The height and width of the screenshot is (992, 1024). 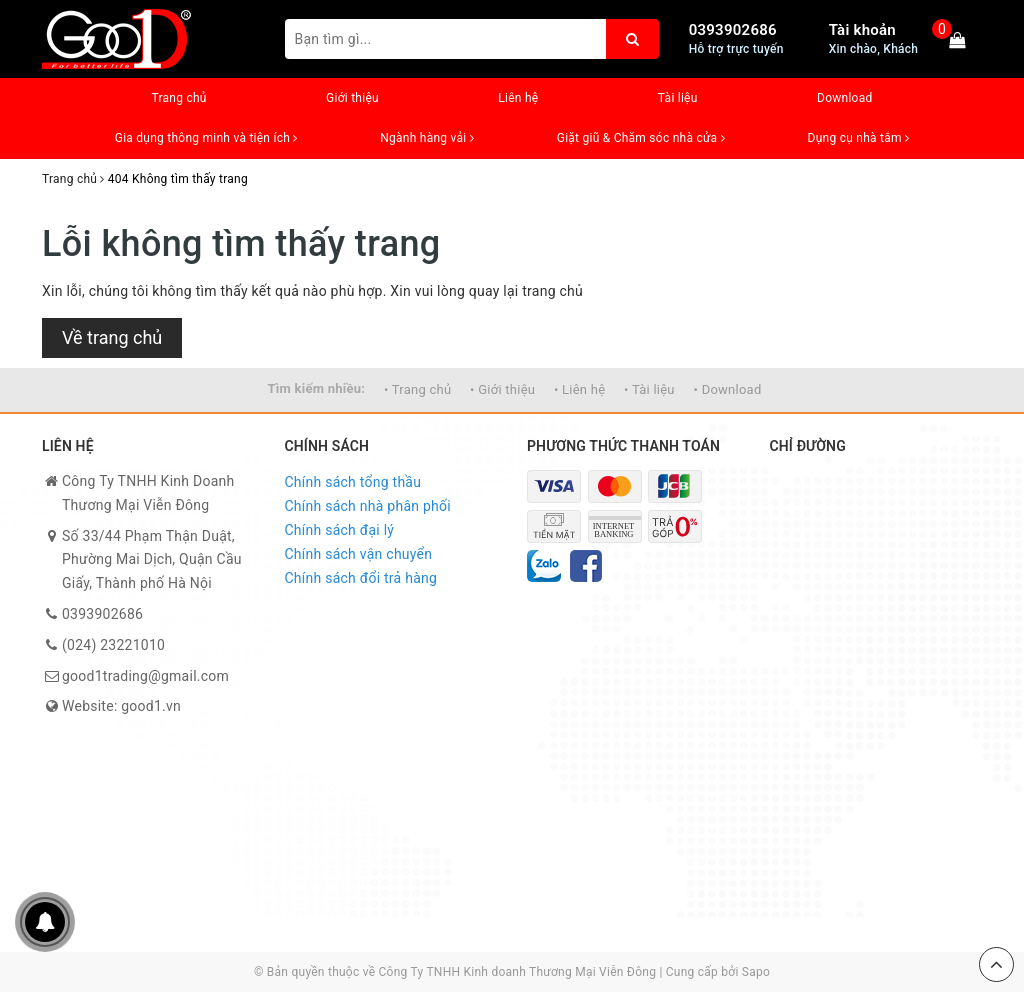 What do you see at coordinates (733, 30) in the screenshot?
I see `0393902686` at bounding box center [733, 30].